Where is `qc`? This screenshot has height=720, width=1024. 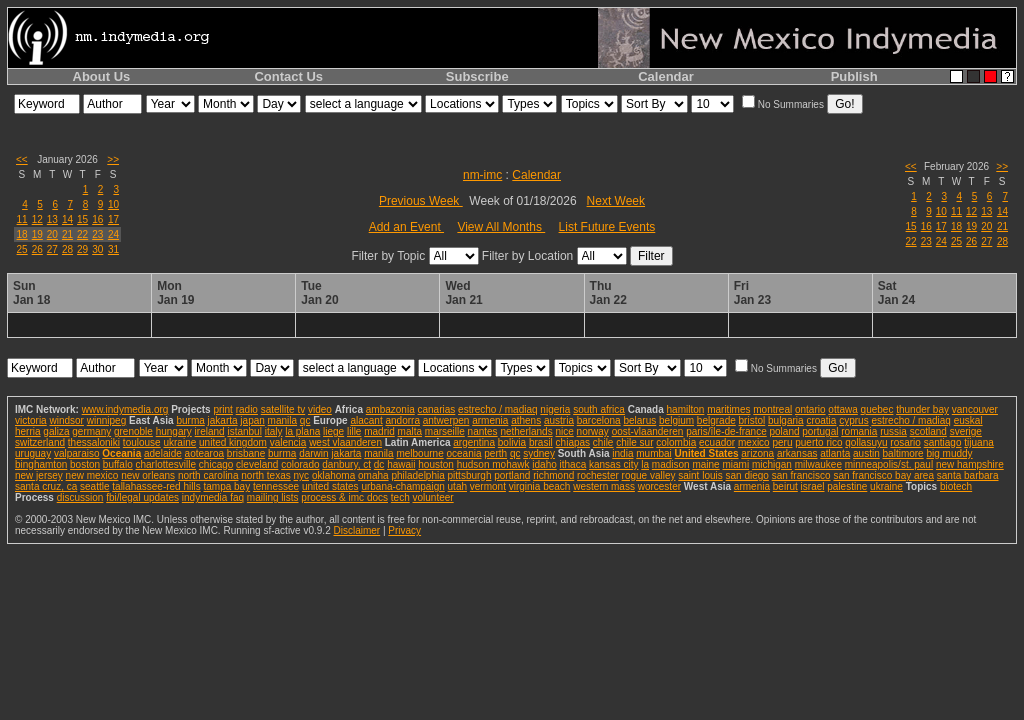 qc is located at coordinates (305, 420).